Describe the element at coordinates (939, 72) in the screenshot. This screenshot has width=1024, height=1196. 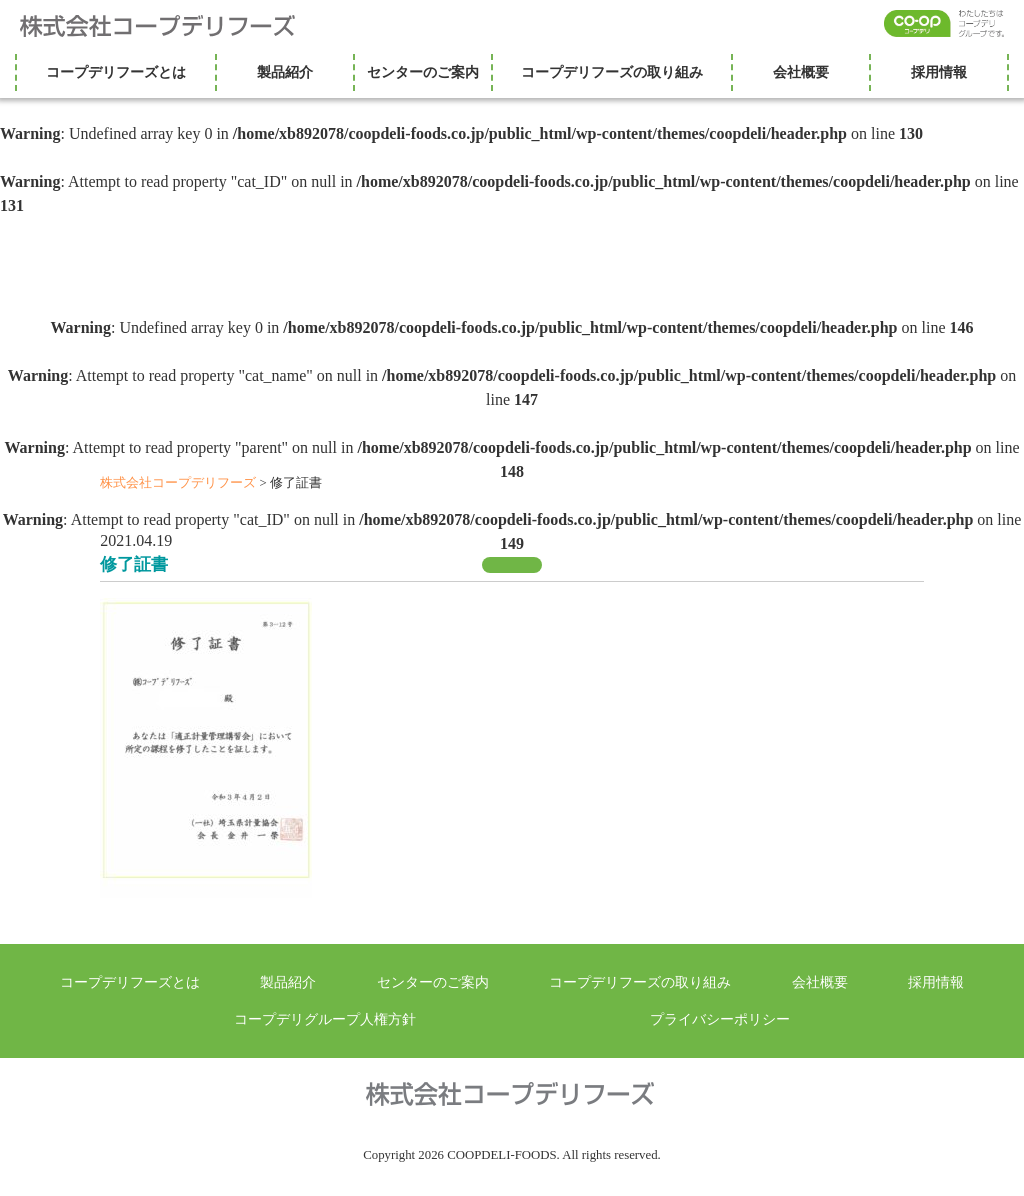
I see `採用情報` at that location.